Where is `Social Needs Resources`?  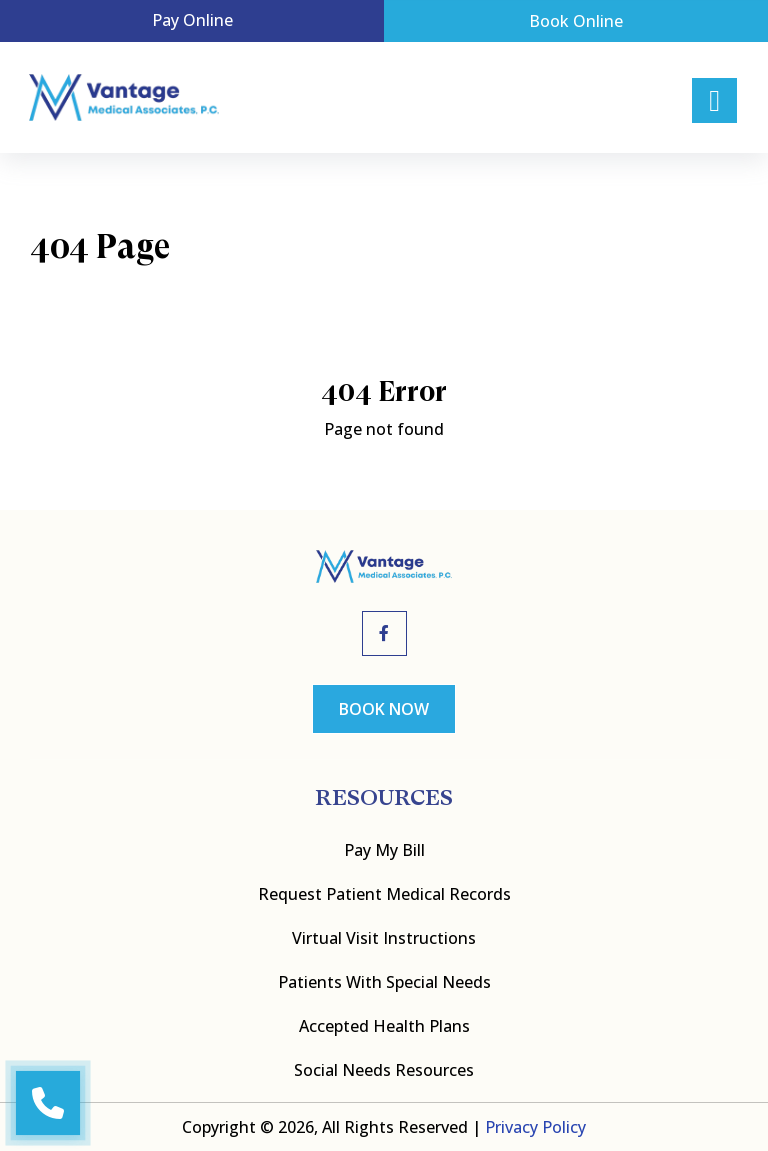 Social Needs Resources is located at coordinates (384, 1070).